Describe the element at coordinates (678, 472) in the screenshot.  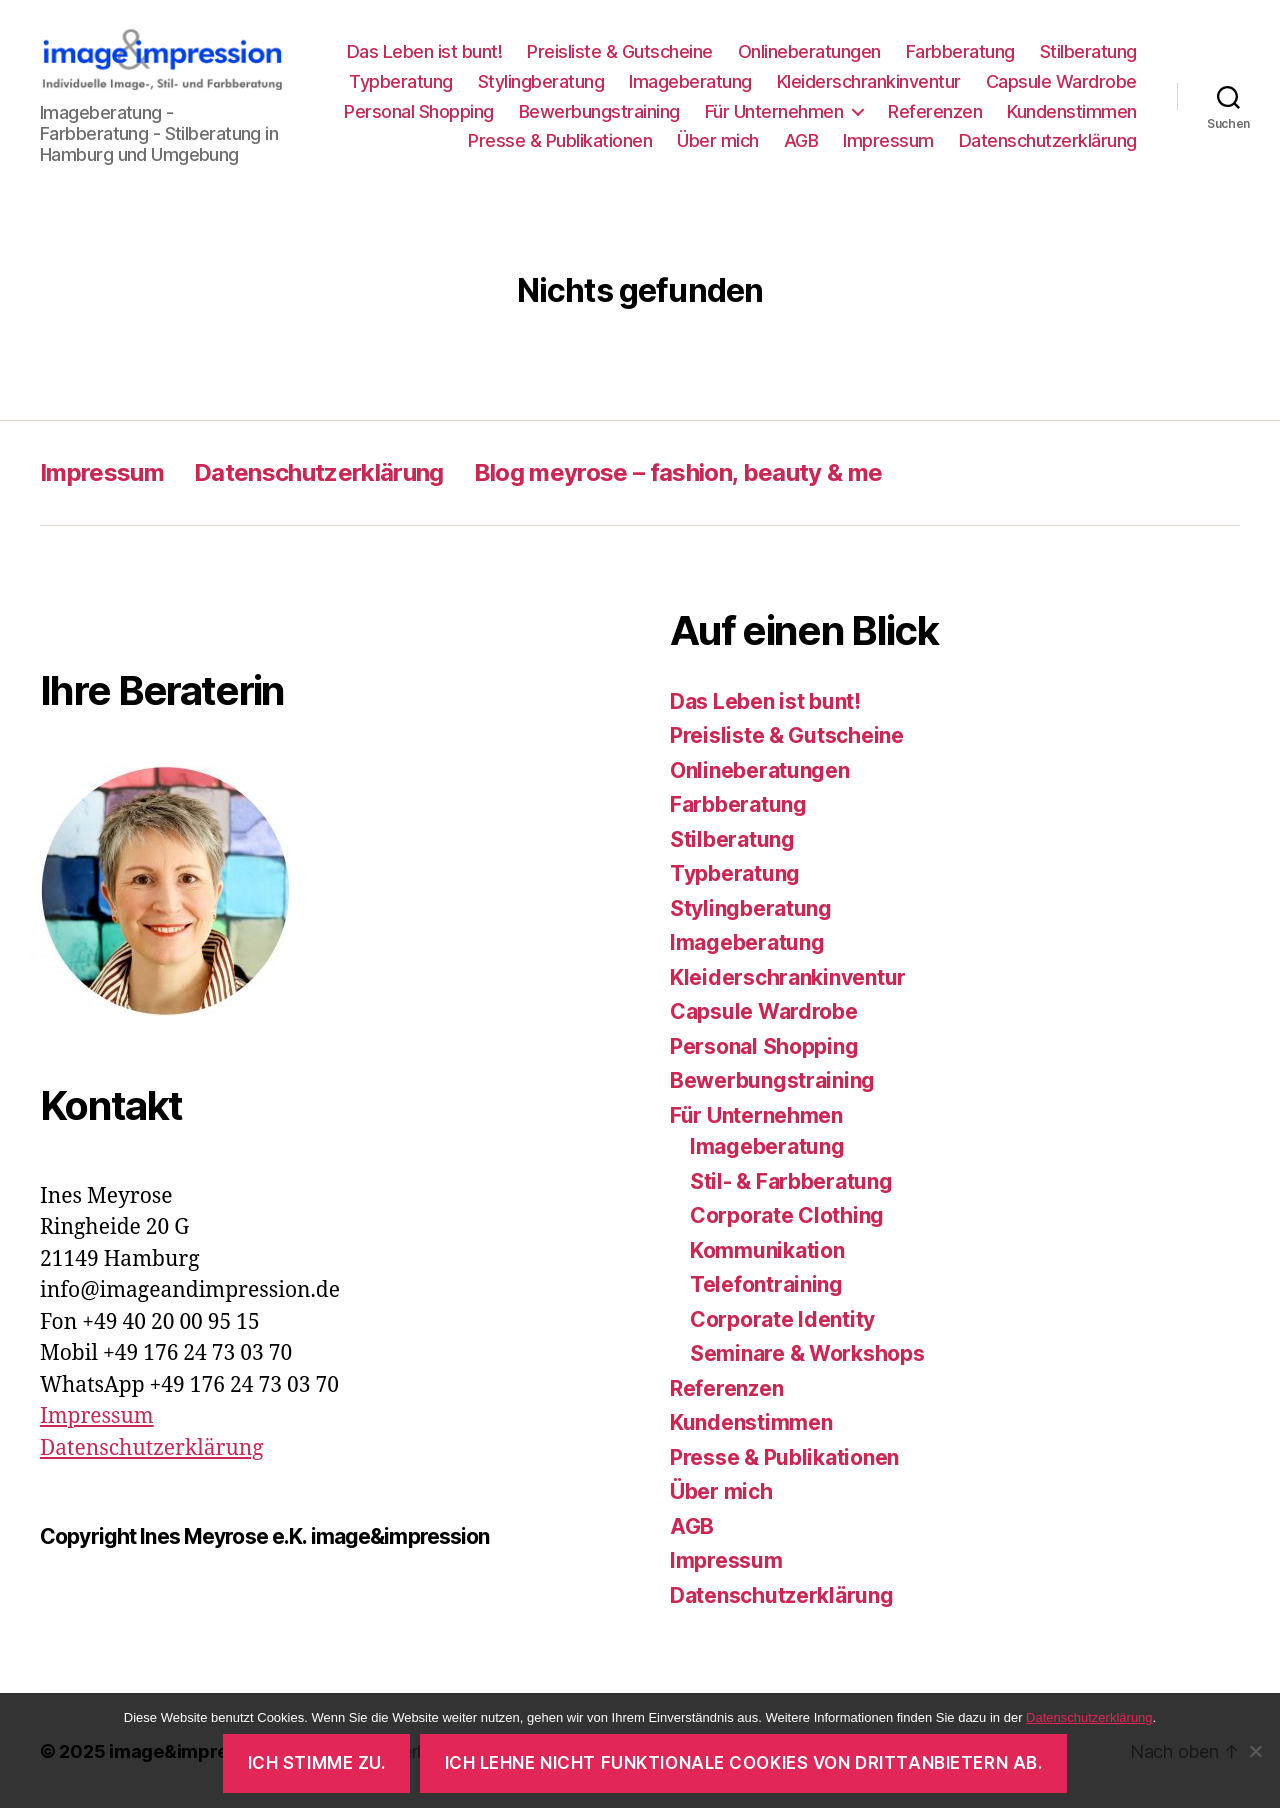
I see `Blog meyrose – fashion, beauty & me` at that location.